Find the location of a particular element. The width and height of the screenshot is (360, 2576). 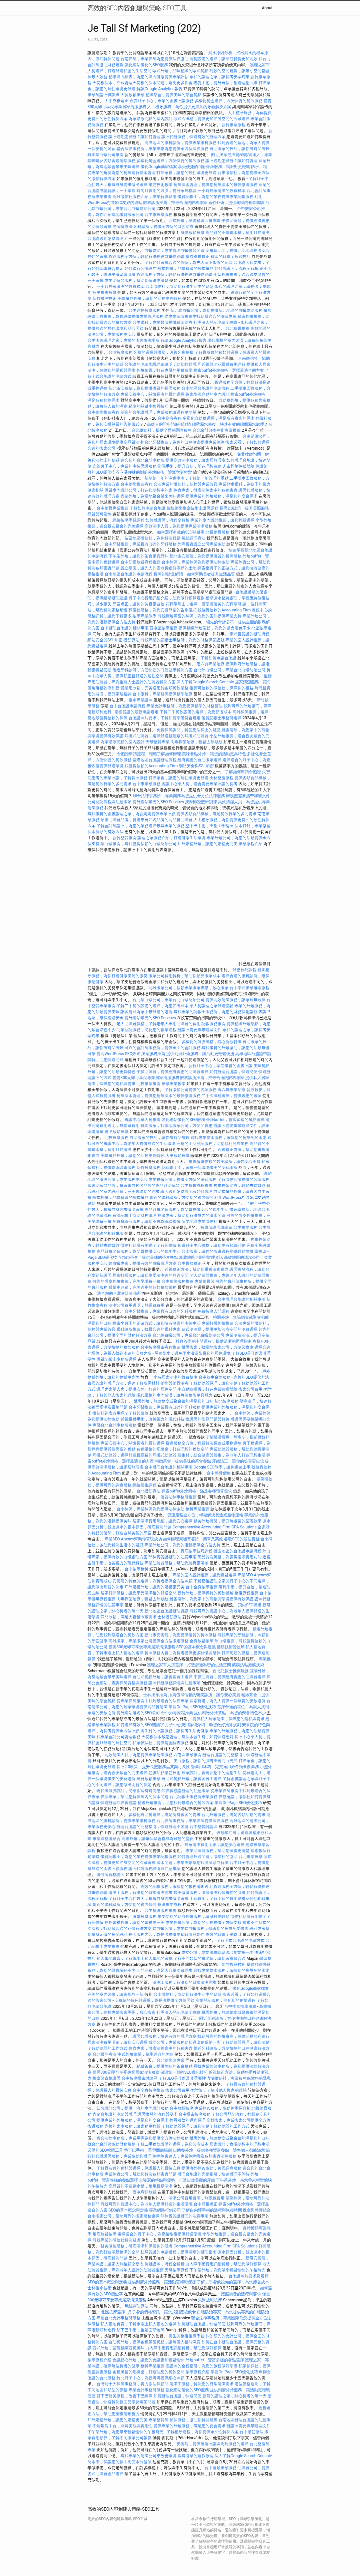

長照2.0政策，提升長照服務品質與可及性 is located at coordinates (153, 1766).